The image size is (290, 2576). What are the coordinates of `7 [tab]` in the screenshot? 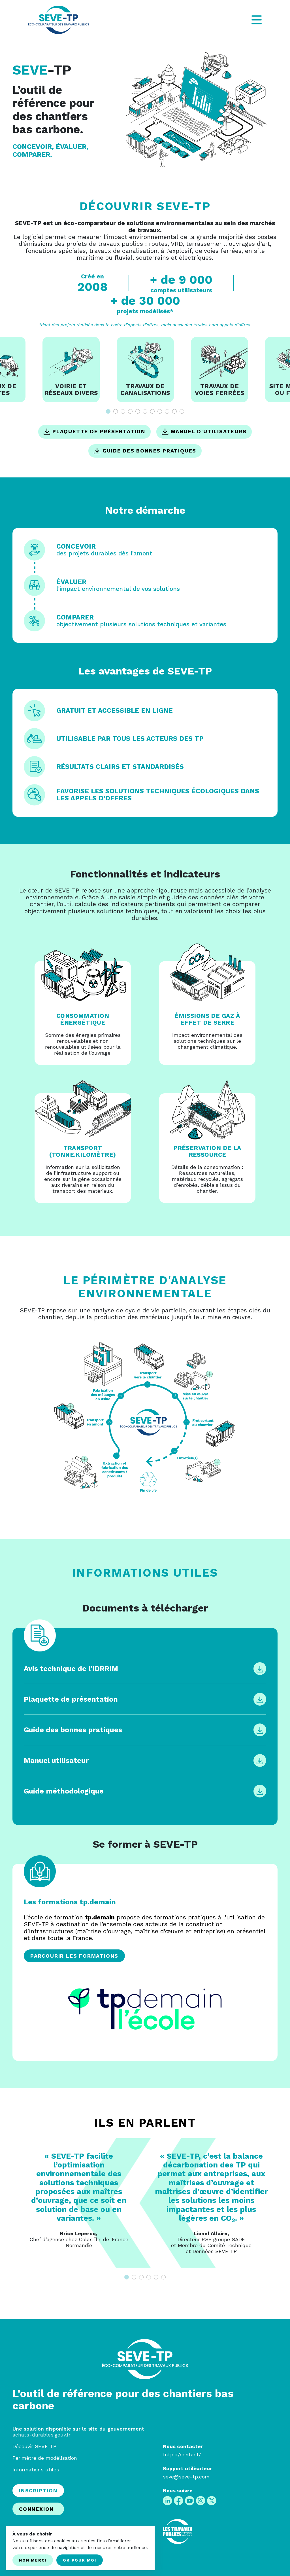 It's located at (152, 411).